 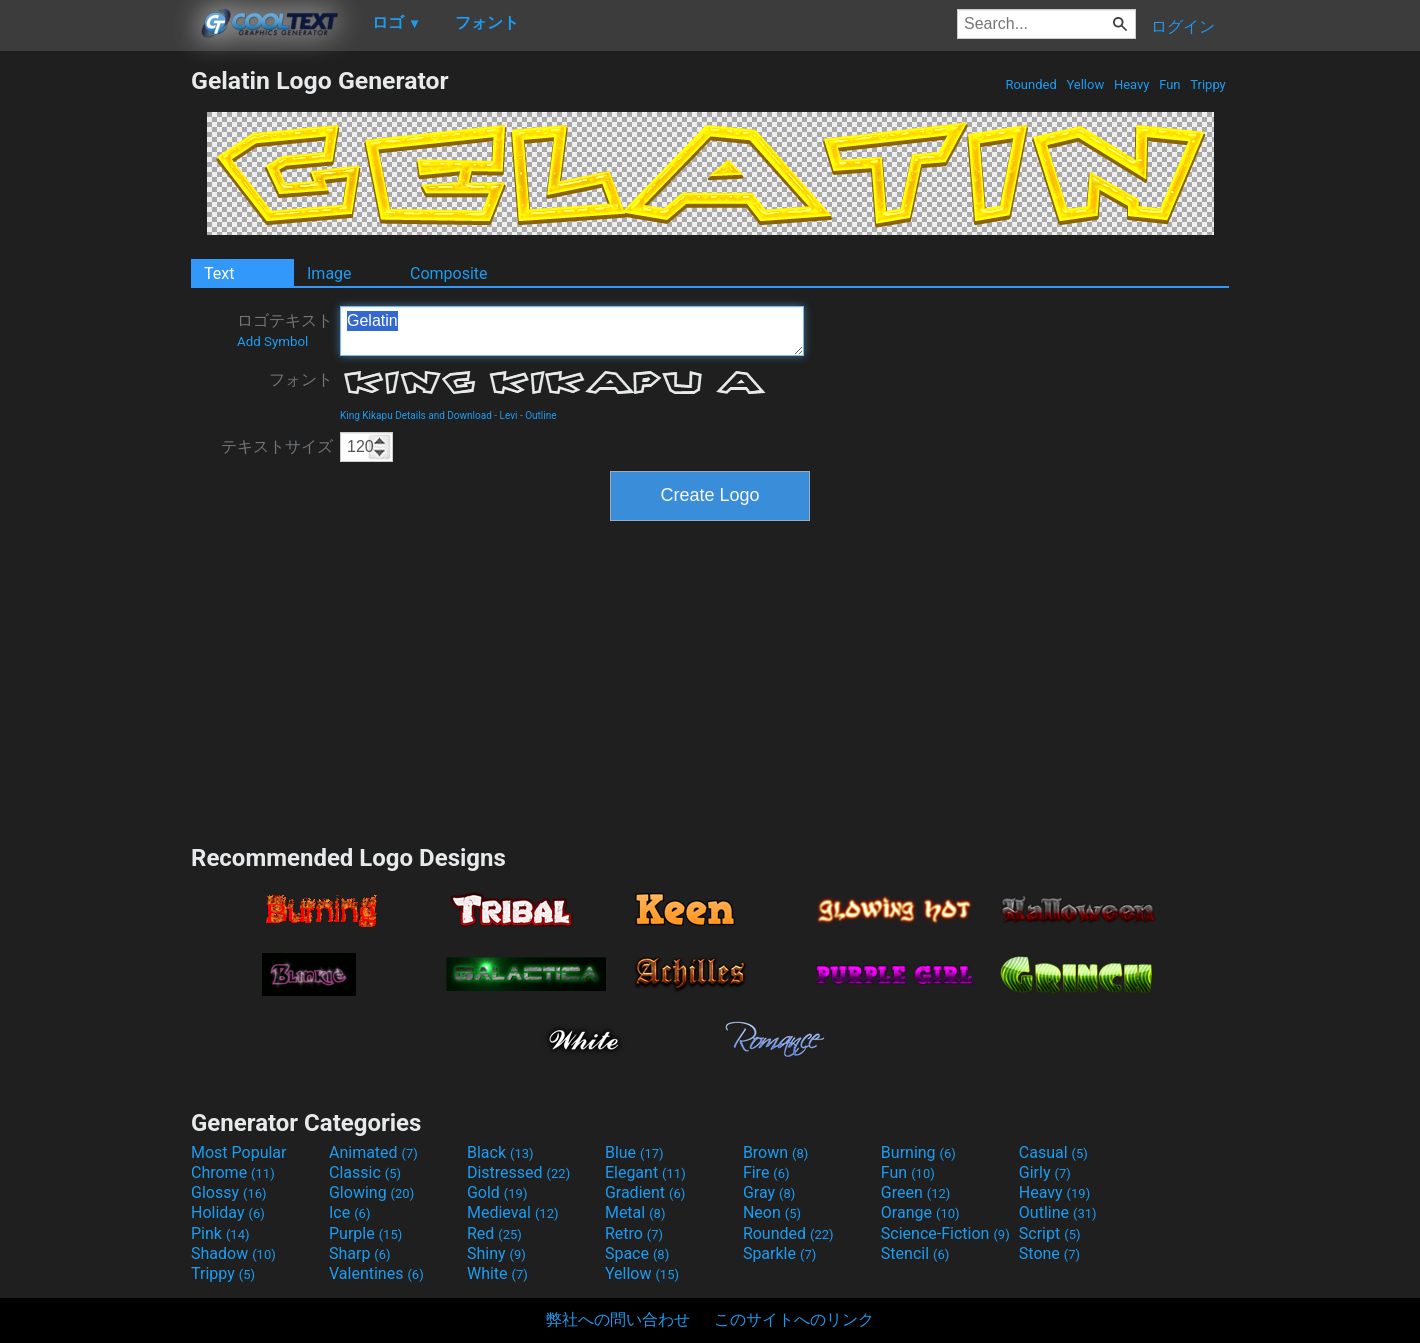 What do you see at coordinates (916, 1192) in the screenshot?
I see `Green` at bounding box center [916, 1192].